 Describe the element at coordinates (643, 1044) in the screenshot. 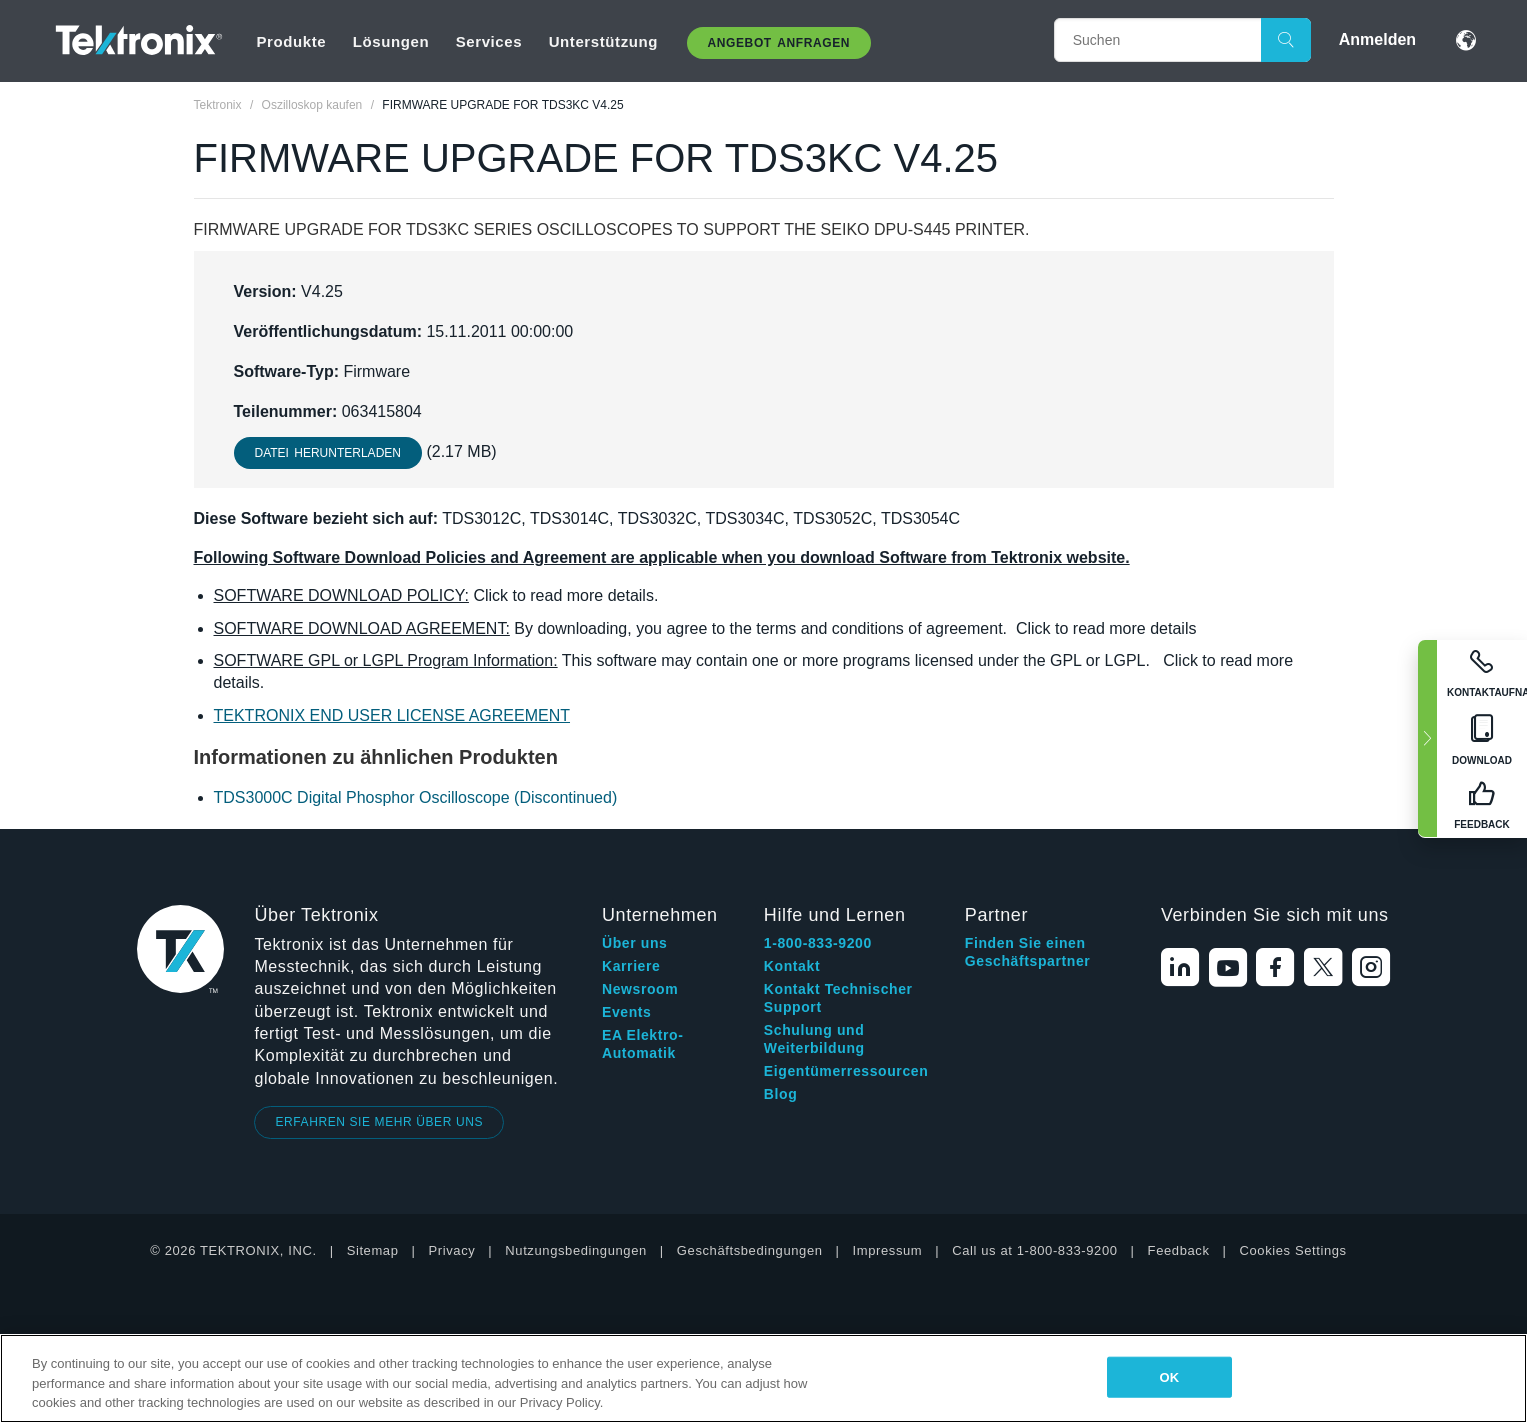

I see `EA Elektro-Automatik` at that location.